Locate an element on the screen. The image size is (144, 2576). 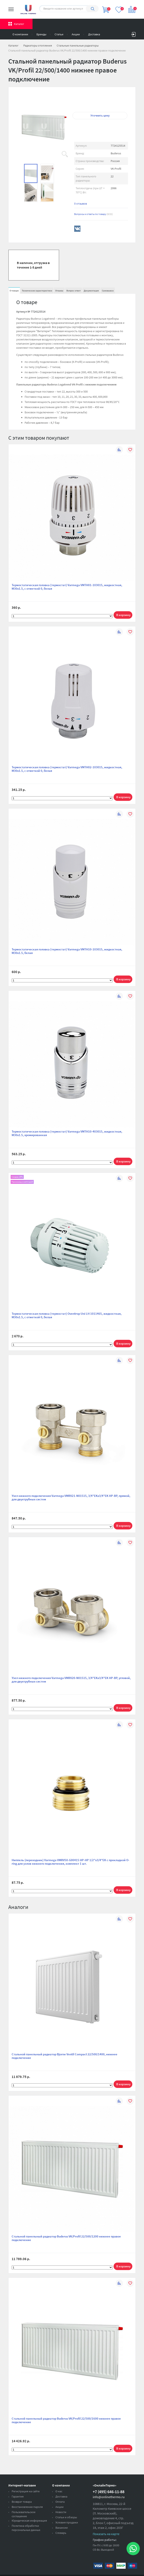
Условия продажи is located at coordinates (66, 2522).